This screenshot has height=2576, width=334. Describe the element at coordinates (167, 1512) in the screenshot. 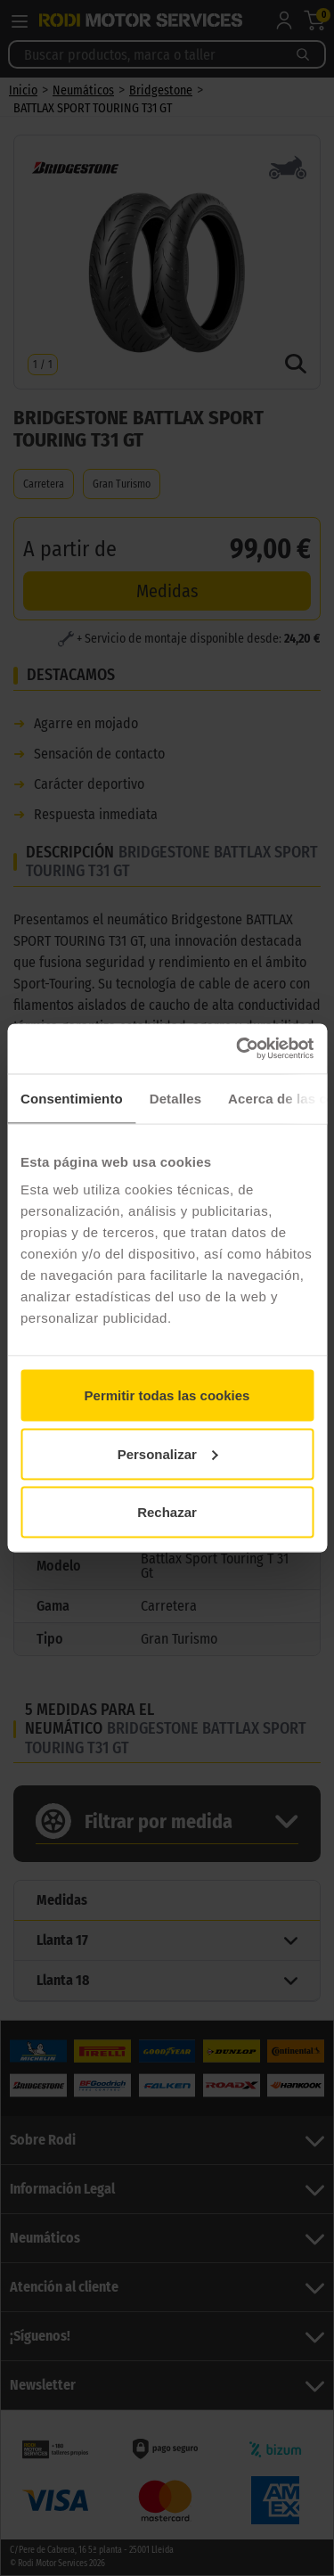

I see `Rechazar` at that location.